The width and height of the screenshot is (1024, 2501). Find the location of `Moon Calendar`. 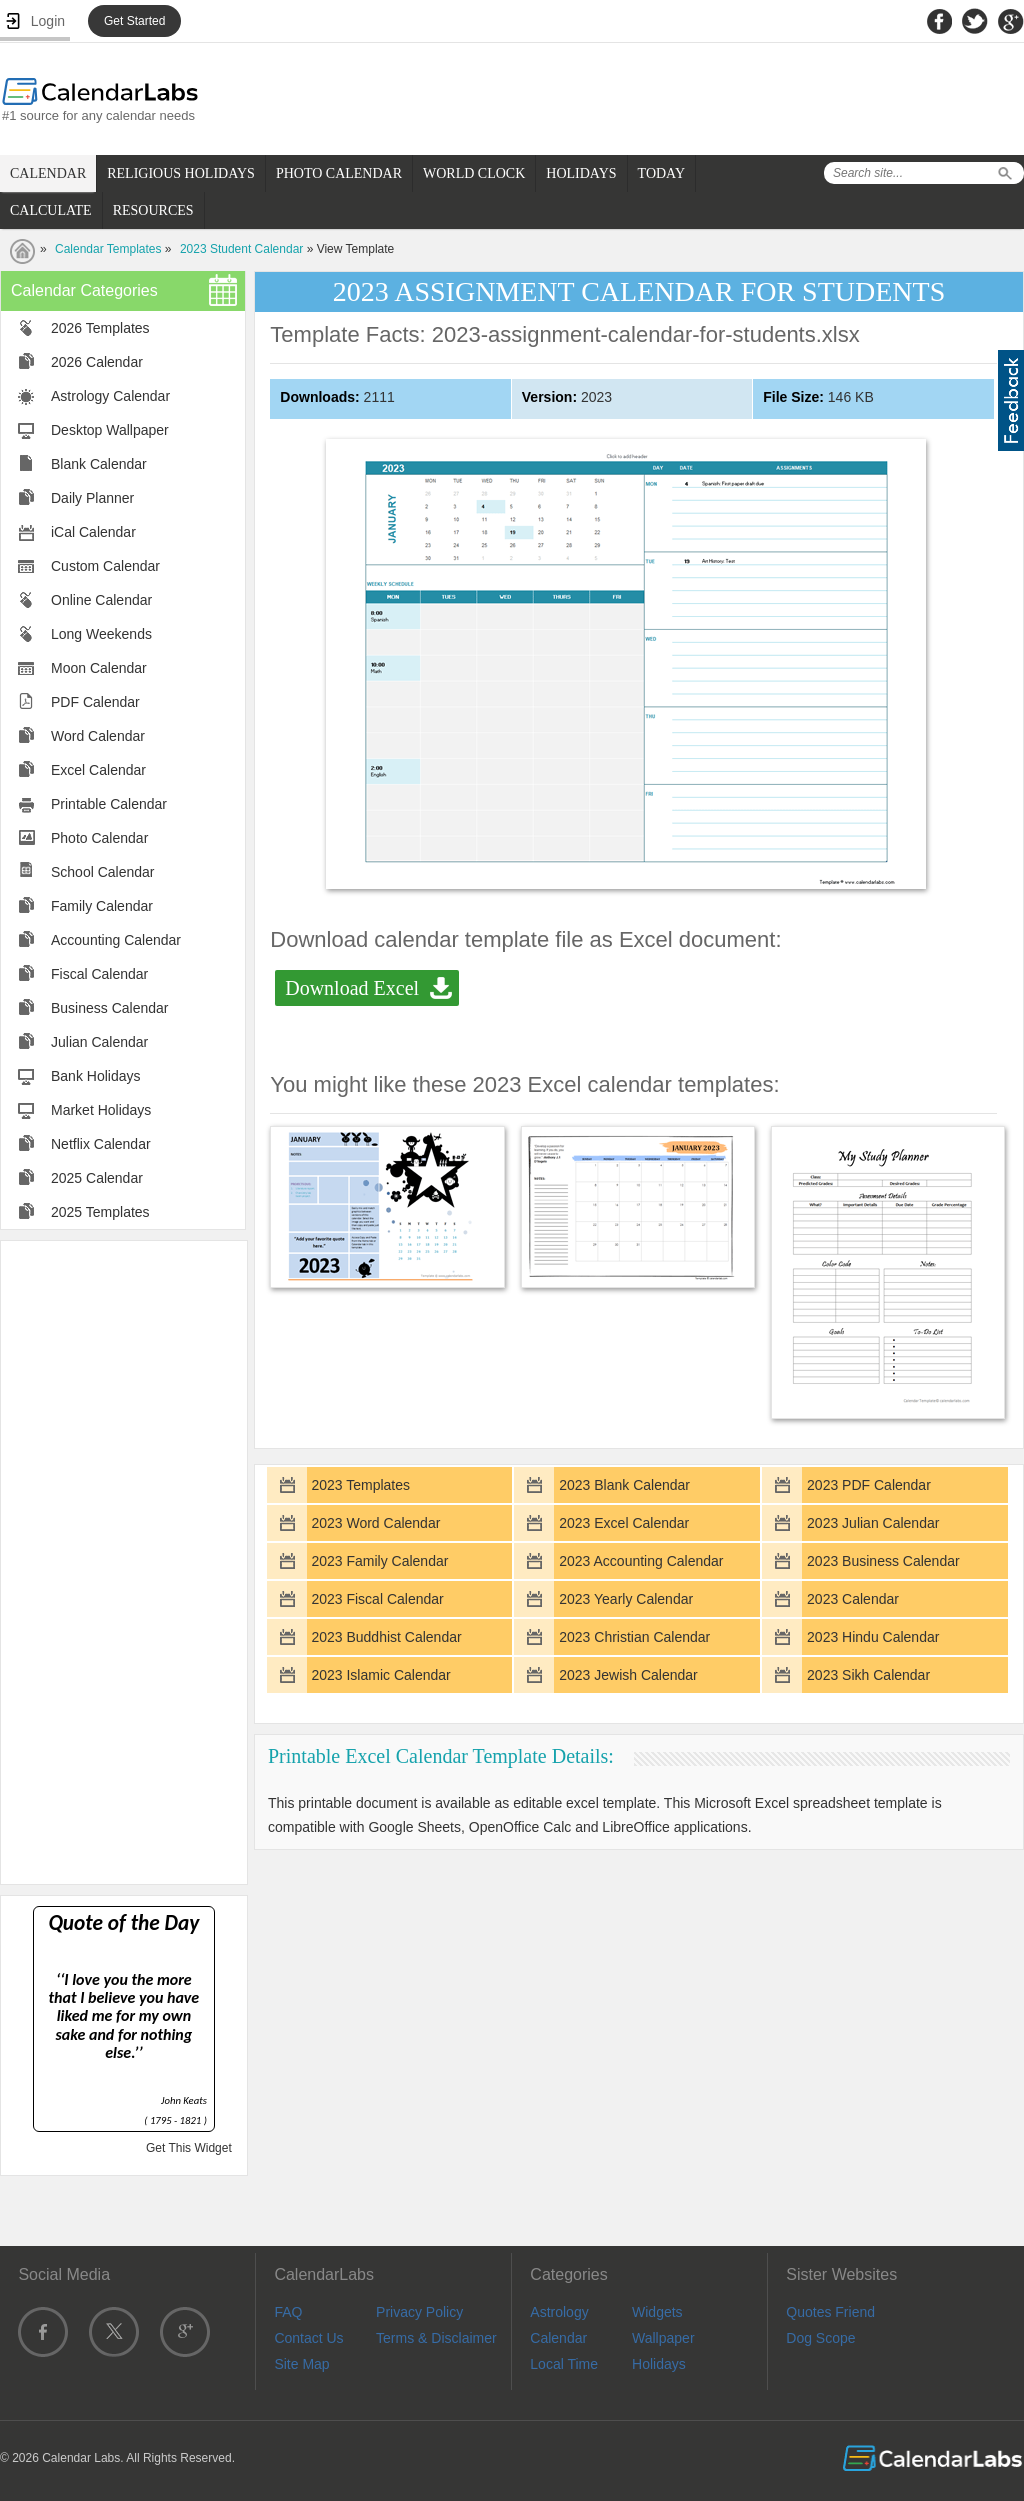

Moon Calendar is located at coordinates (99, 668).